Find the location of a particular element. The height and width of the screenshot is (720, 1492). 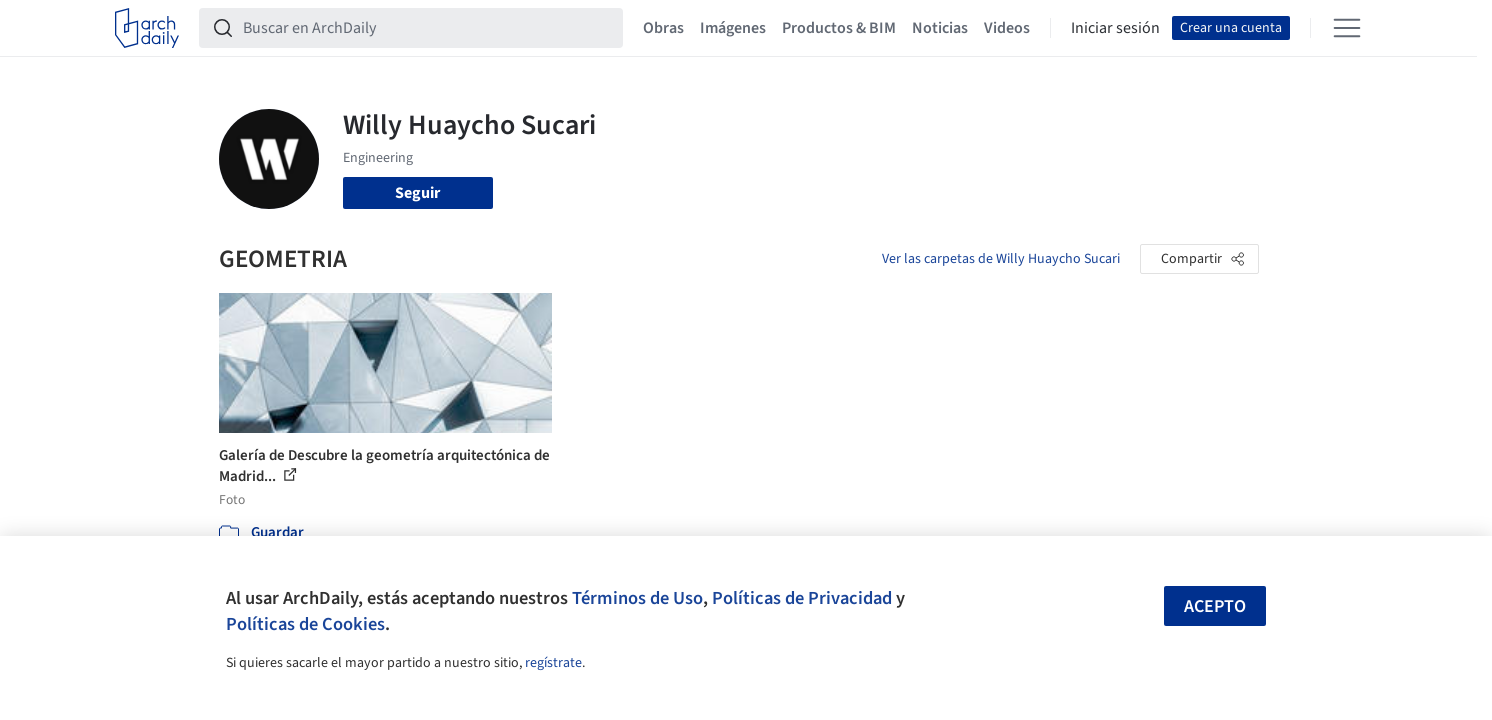

Imágenes is located at coordinates (733, 28).